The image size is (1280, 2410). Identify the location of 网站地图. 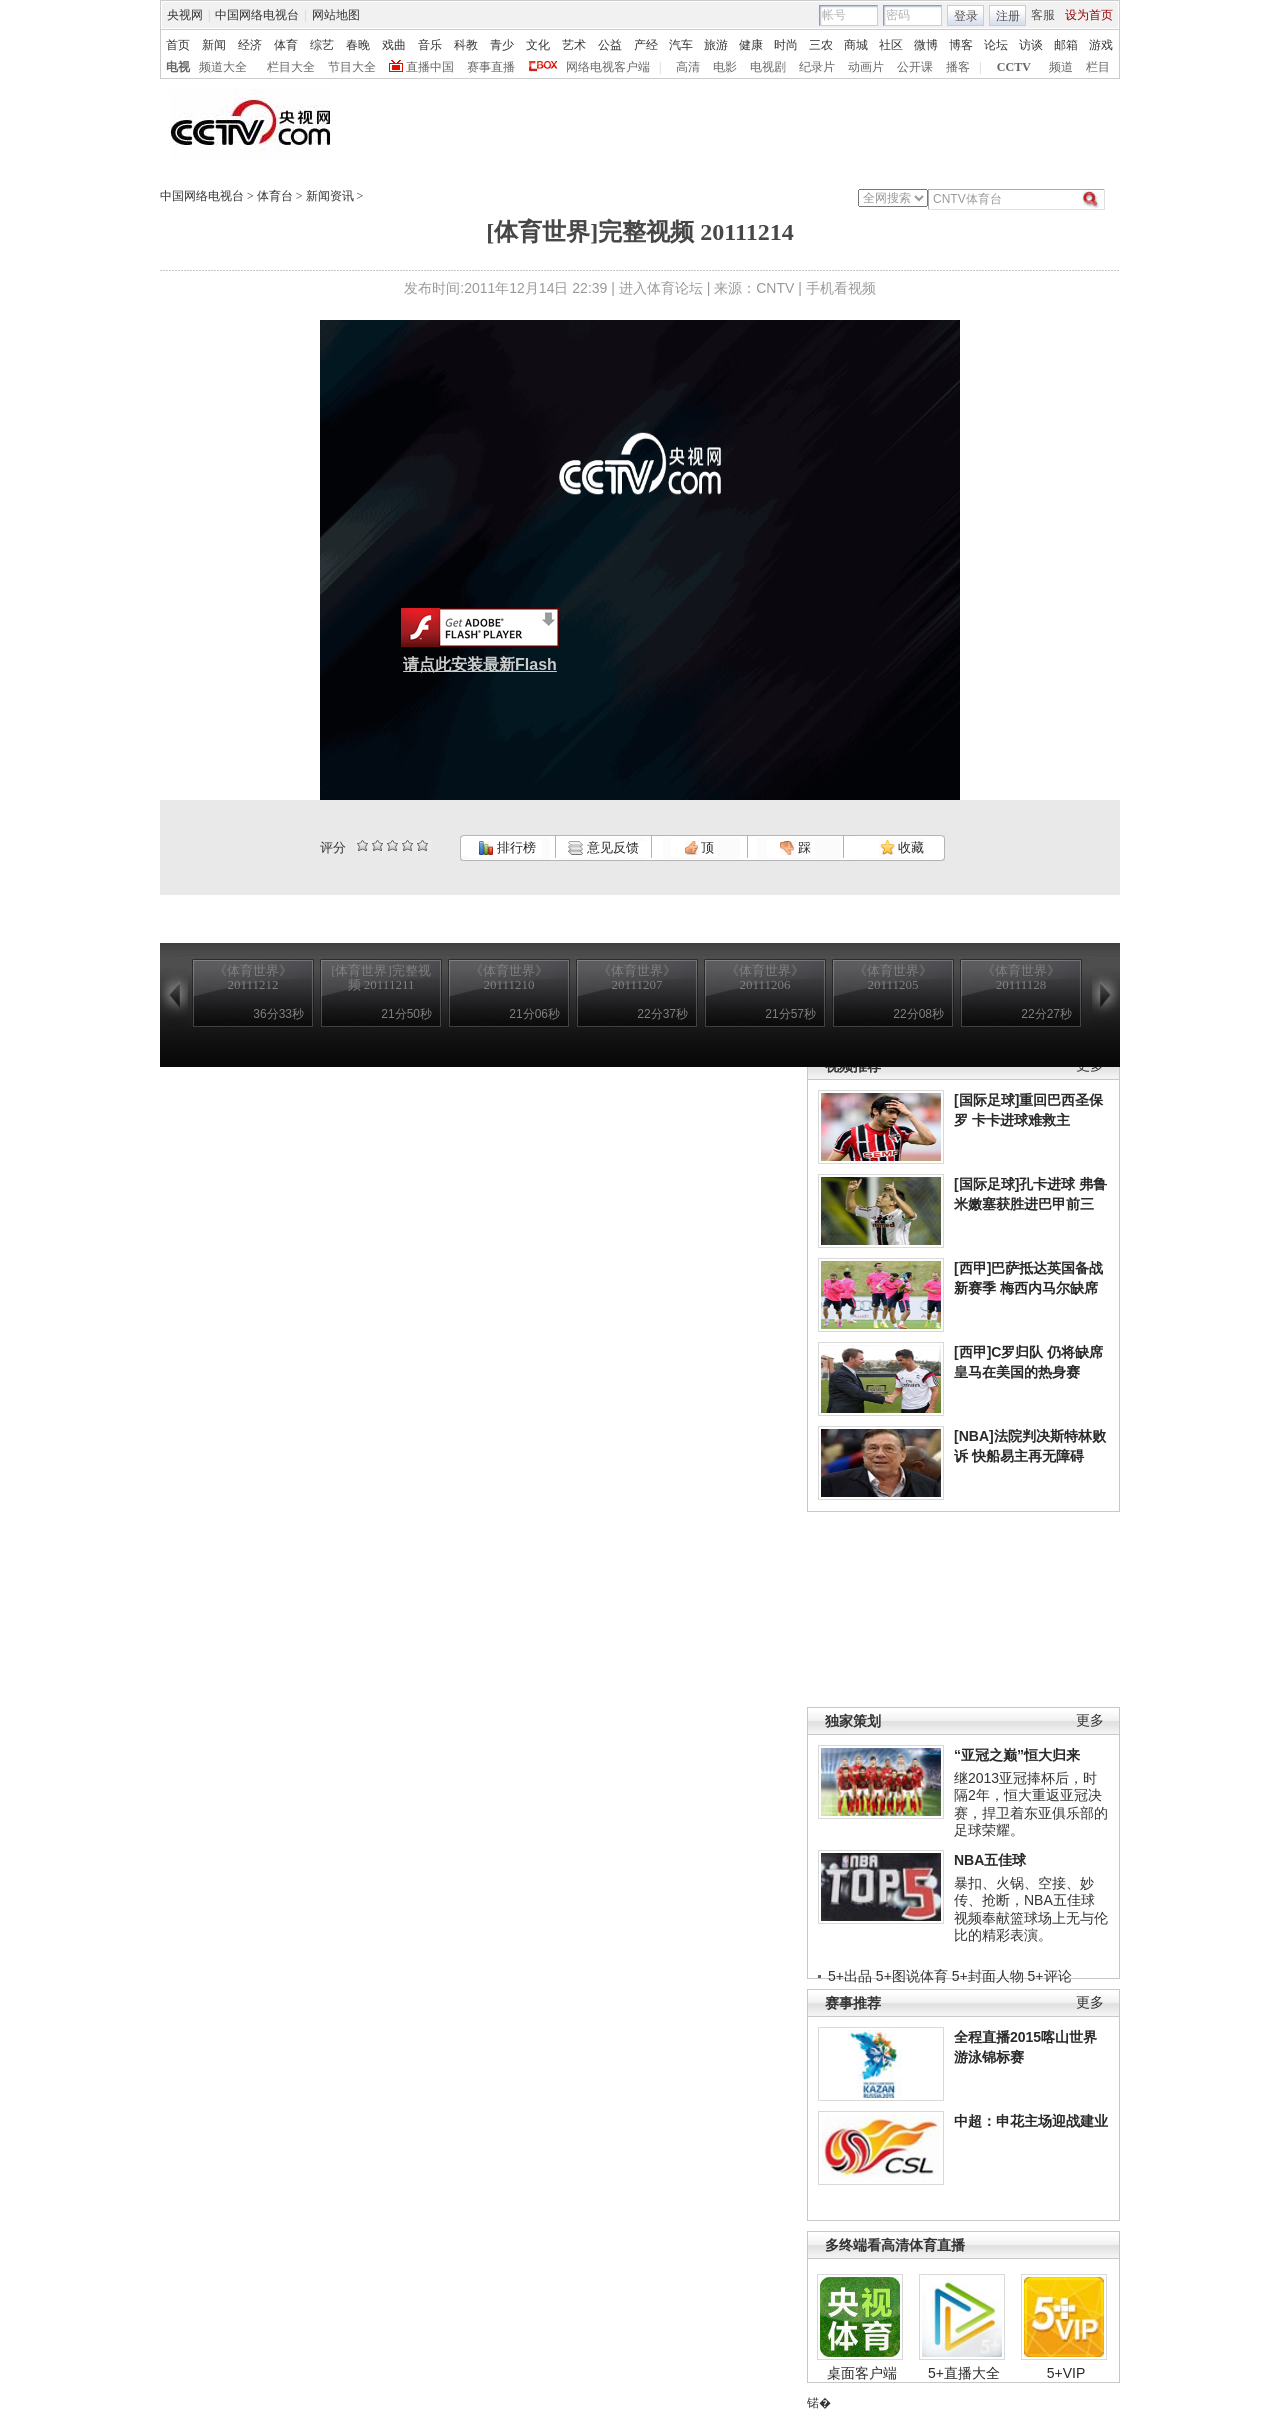
(336, 15).